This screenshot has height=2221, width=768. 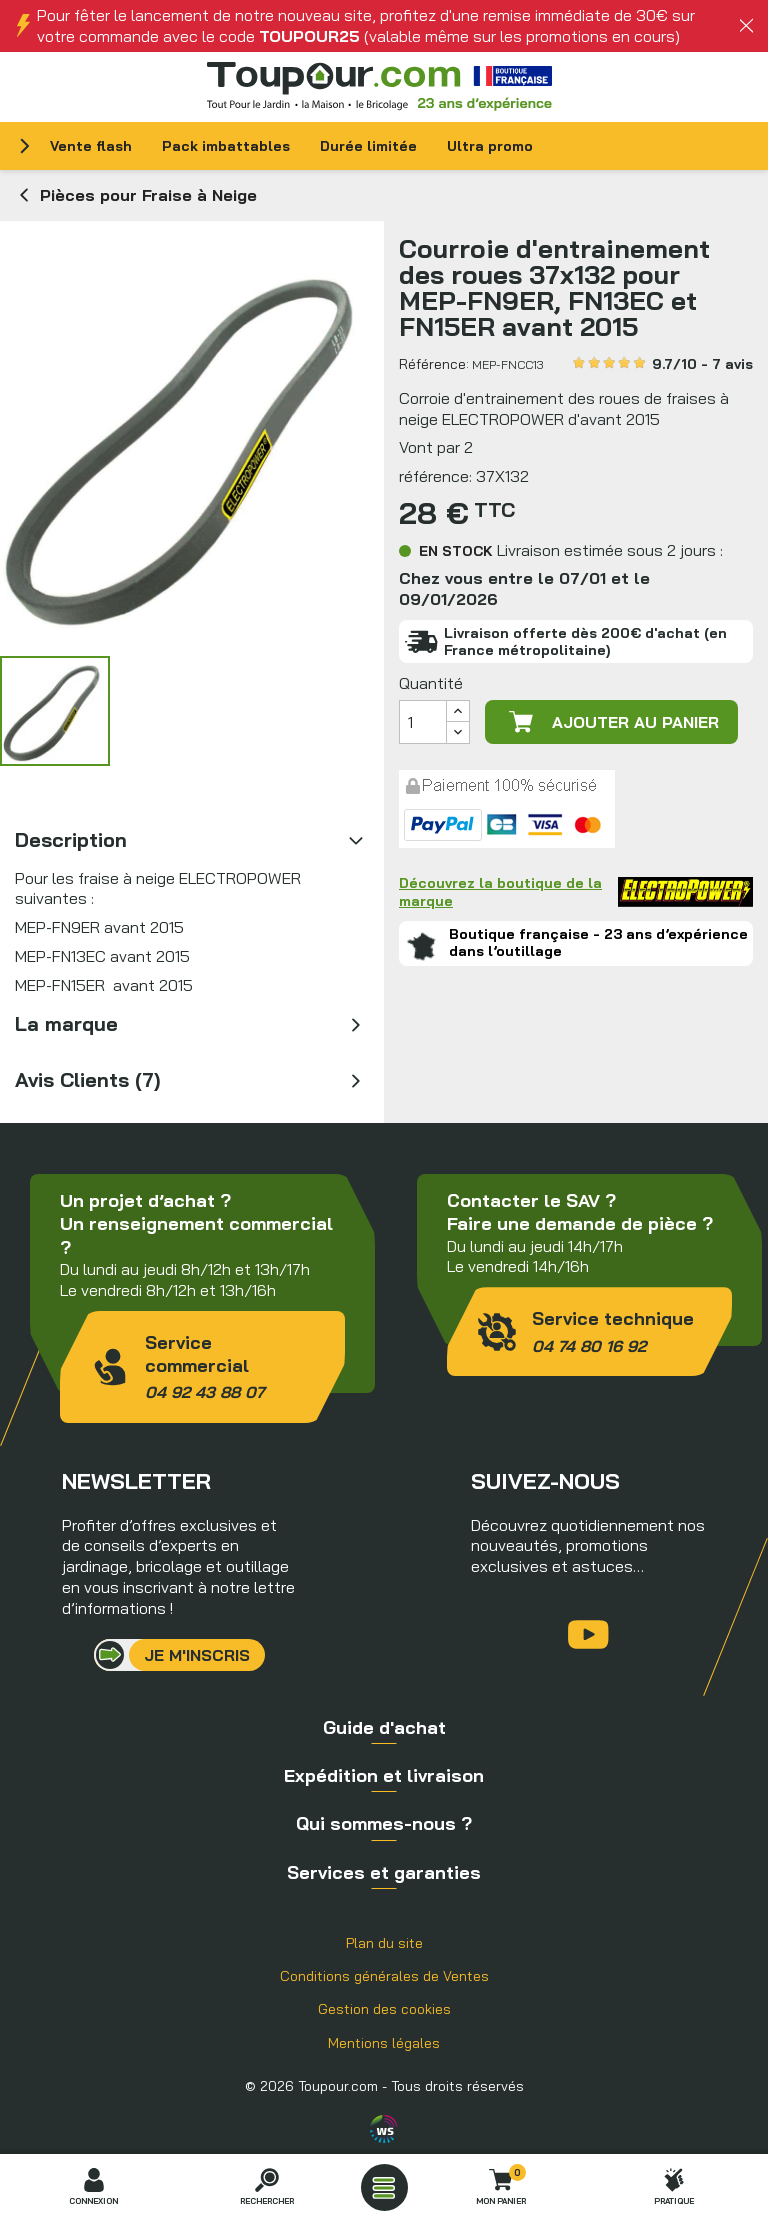 What do you see at coordinates (384, 2043) in the screenshot?
I see `Mentions légales` at bounding box center [384, 2043].